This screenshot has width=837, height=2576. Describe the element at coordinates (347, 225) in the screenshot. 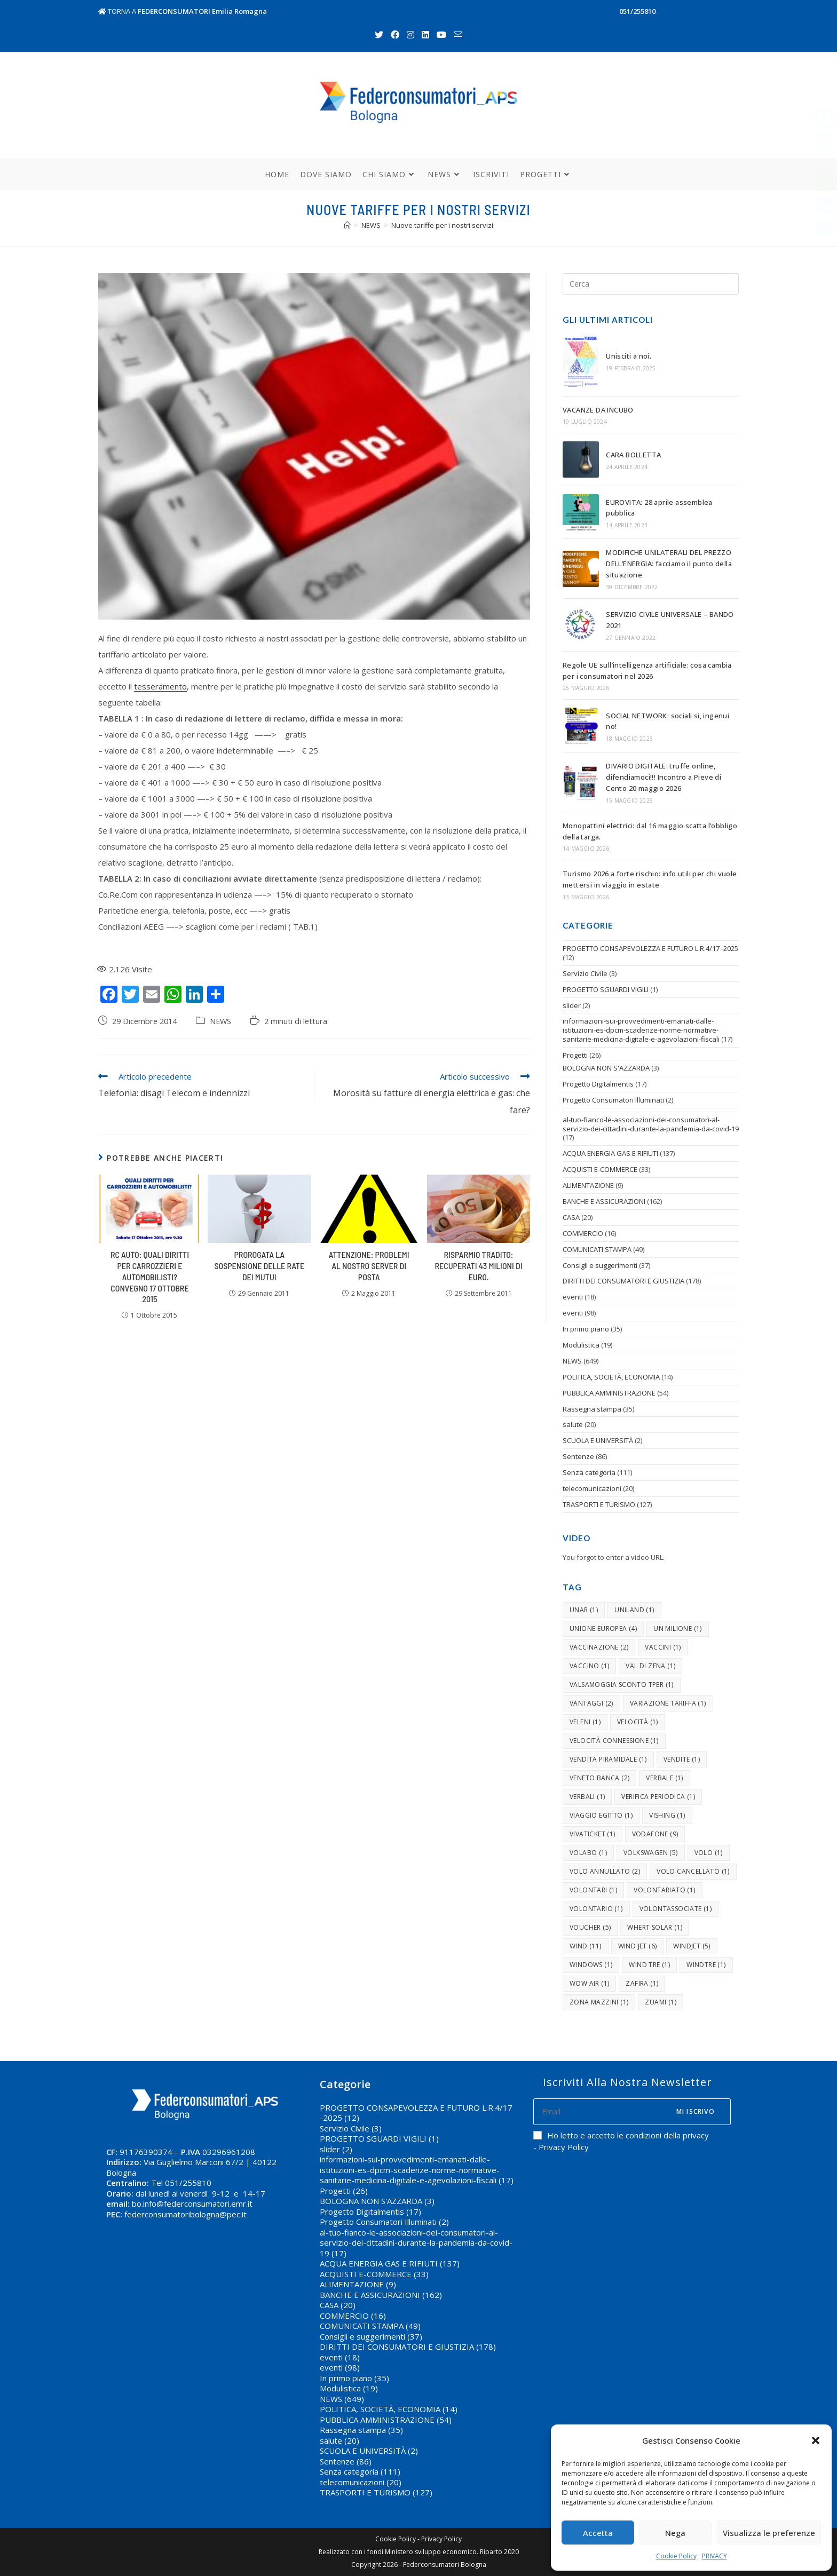

I see `[Home]` at that location.